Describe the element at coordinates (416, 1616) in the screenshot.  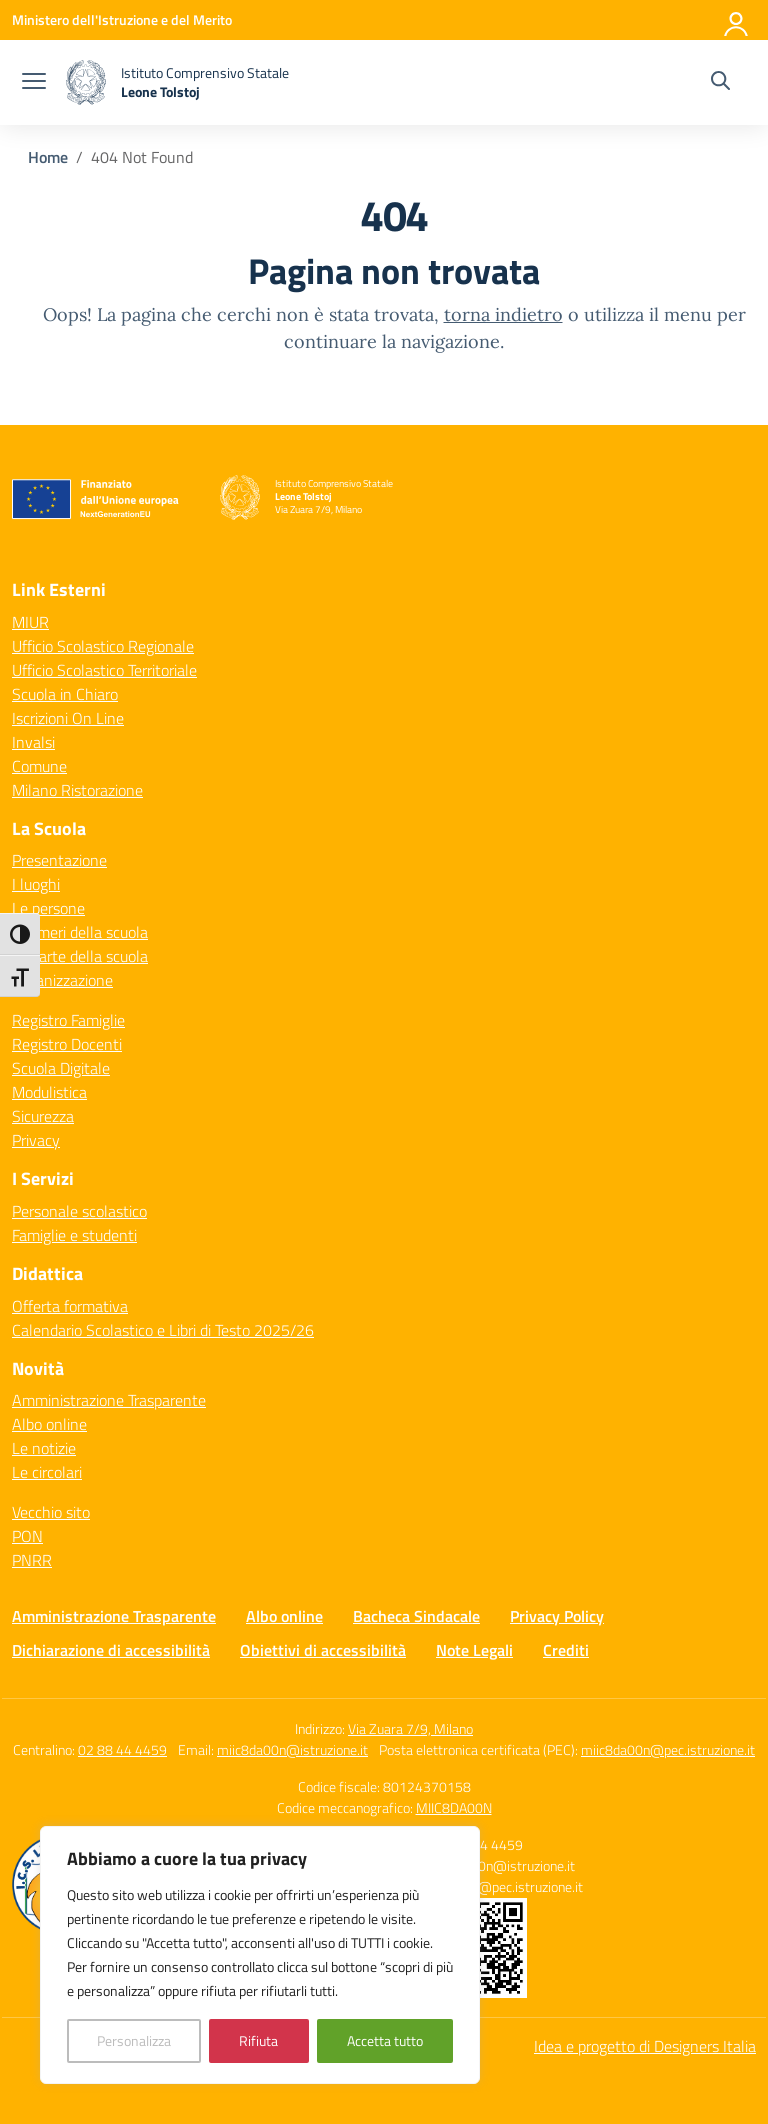
I see `Bacheca Sindacale` at that location.